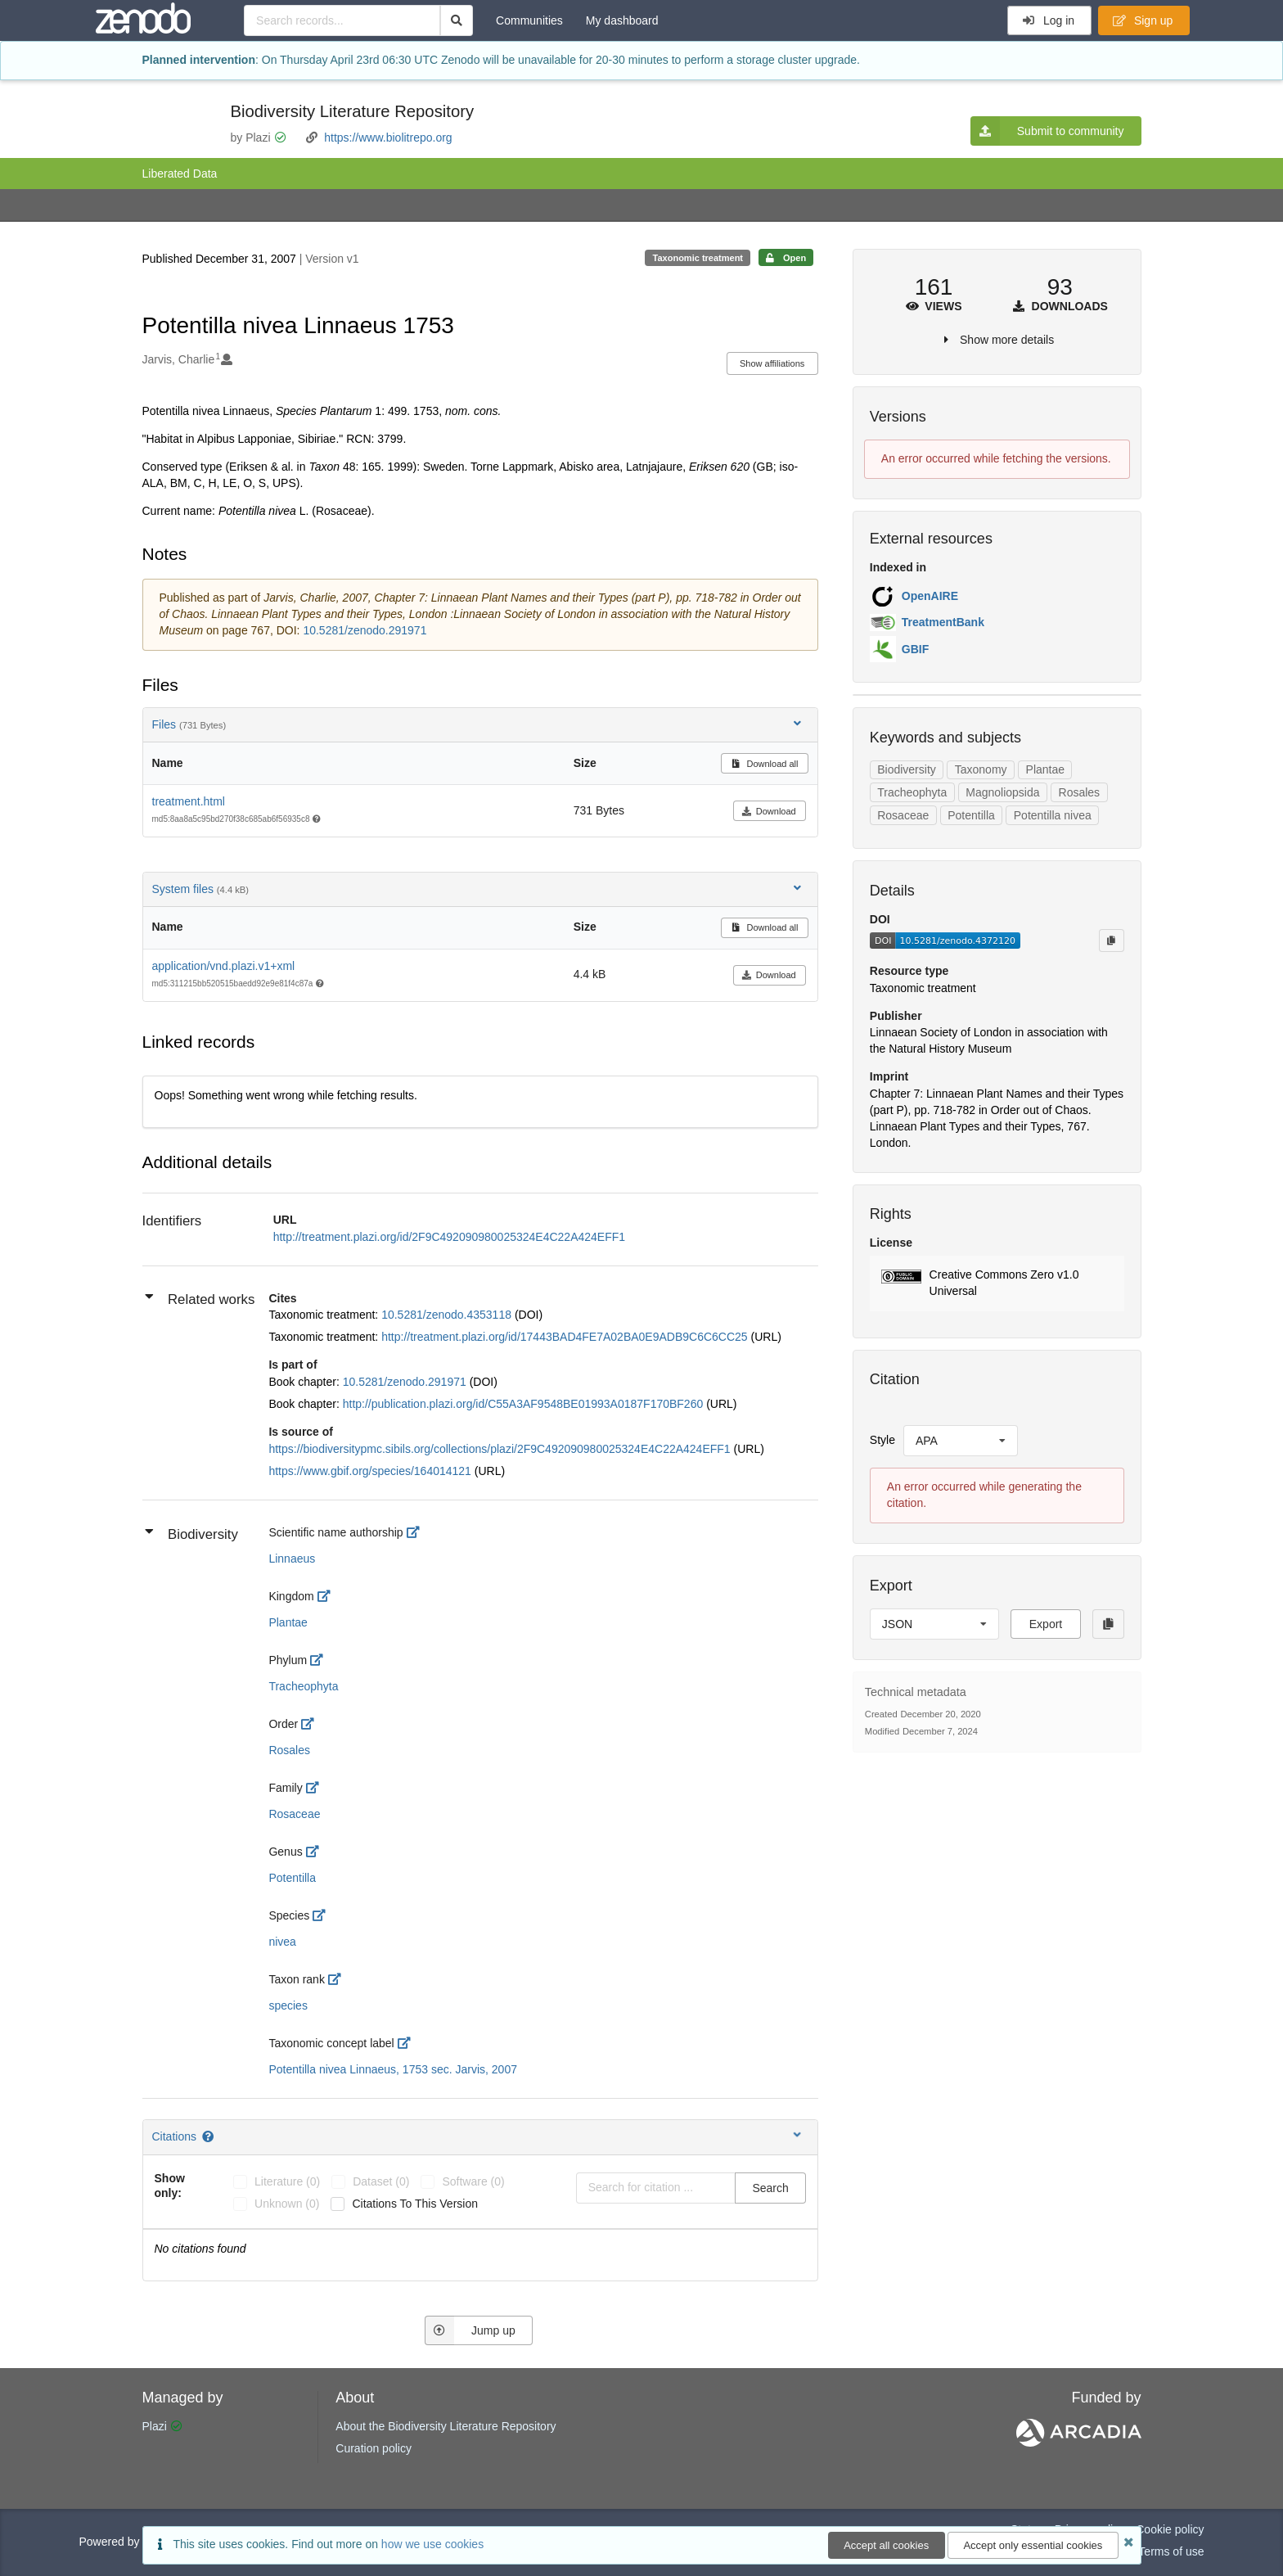 Image resolution: width=1283 pixels, height=2576 pixels. Describe the element at coordinates (772, 363) in the screenshot. I see `Show affiliations` at that location.